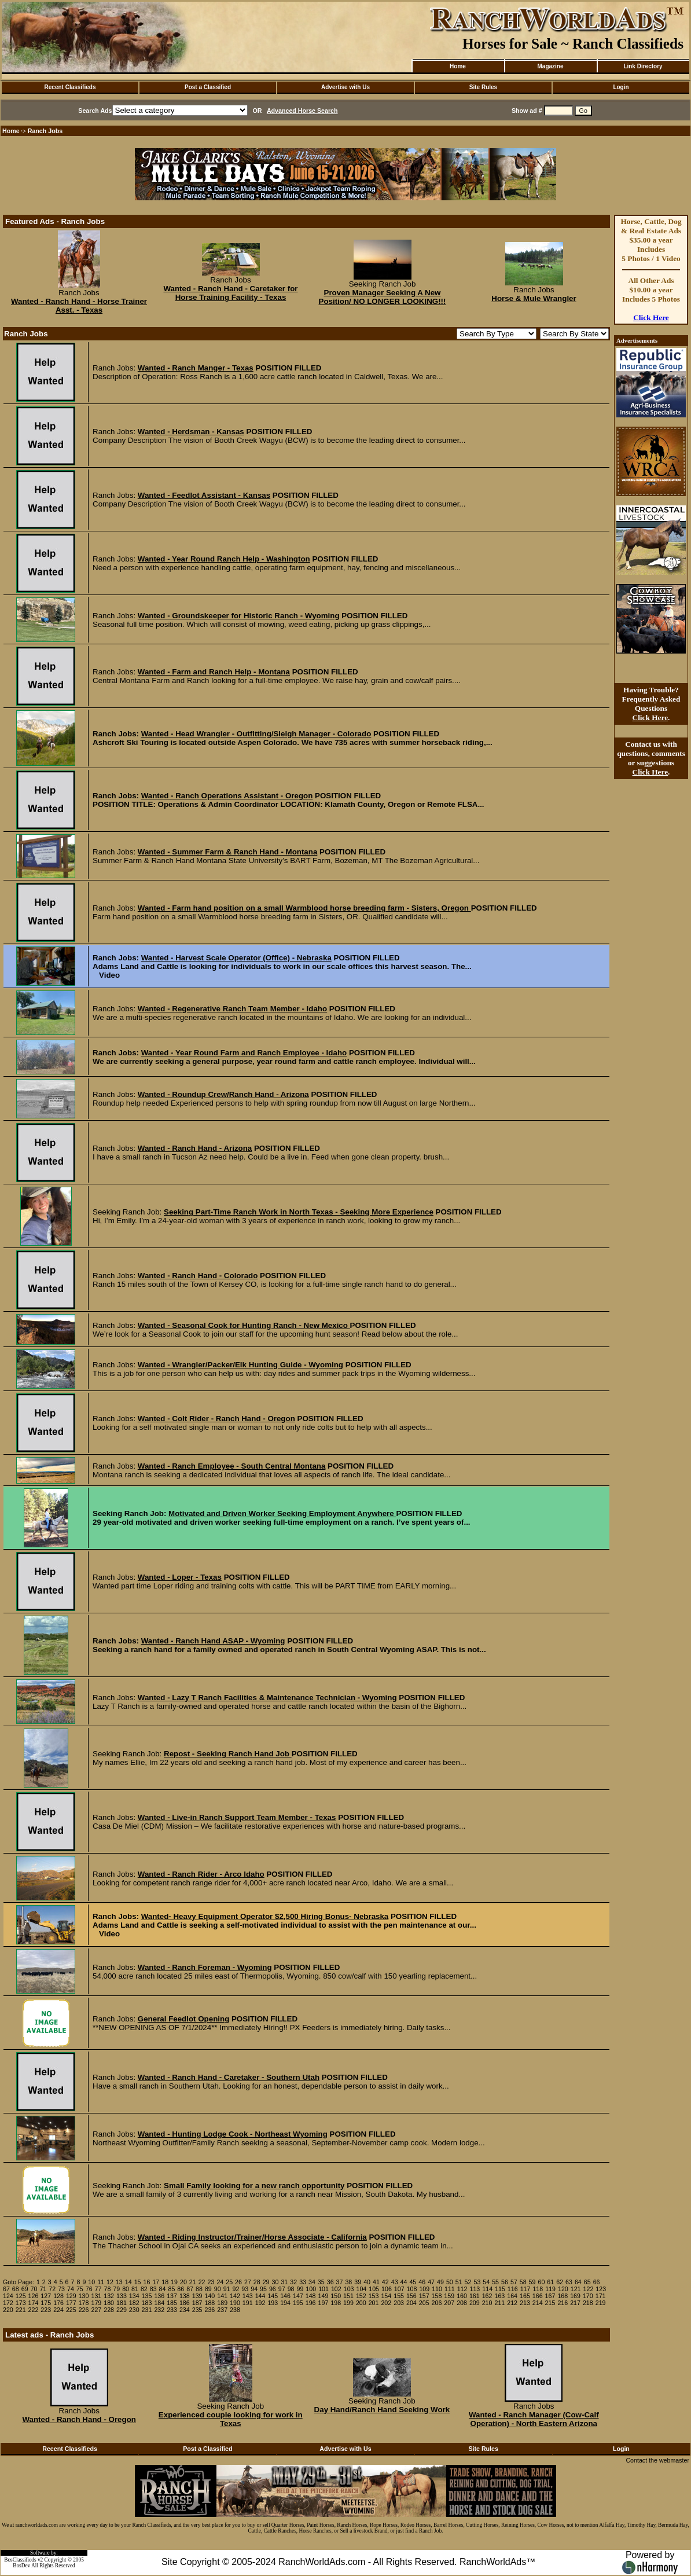  I want to click on 72, so click(52, 2288).